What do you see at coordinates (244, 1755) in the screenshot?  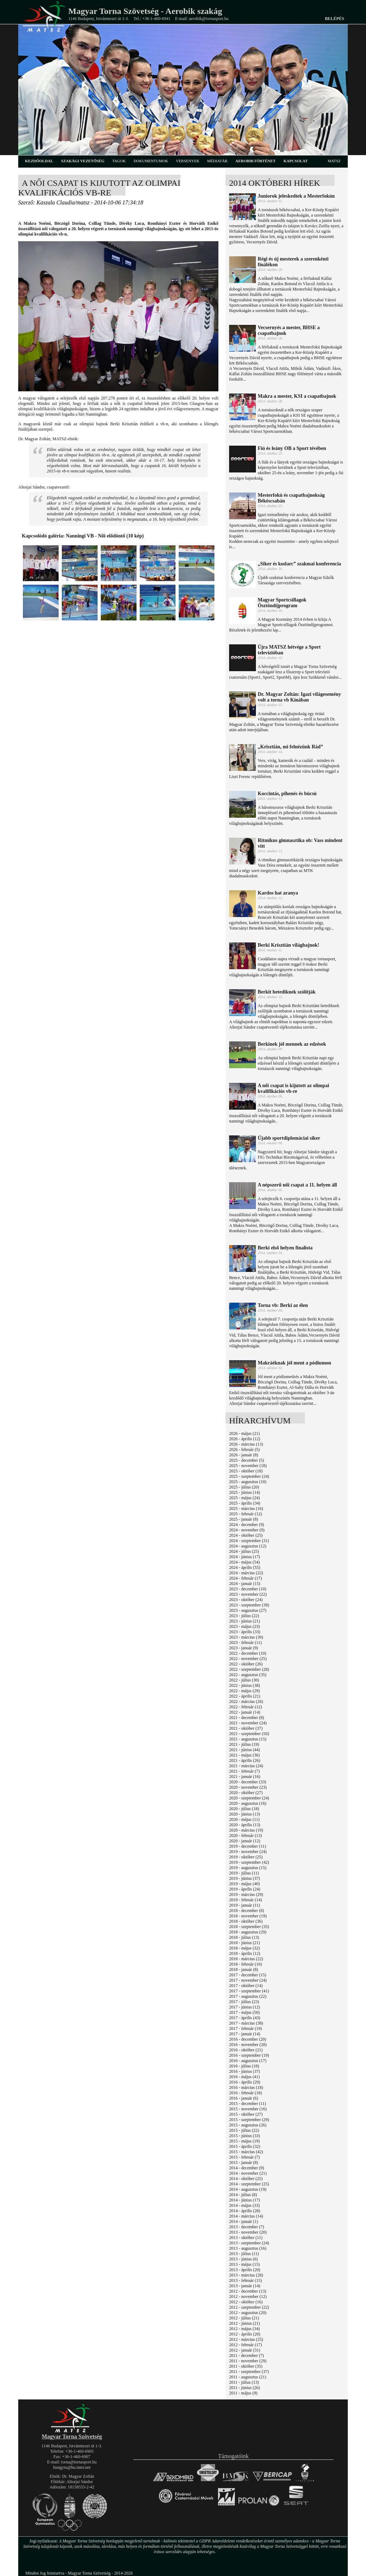 I see `2021 - május (36)` at bounding box center [244, 1755].